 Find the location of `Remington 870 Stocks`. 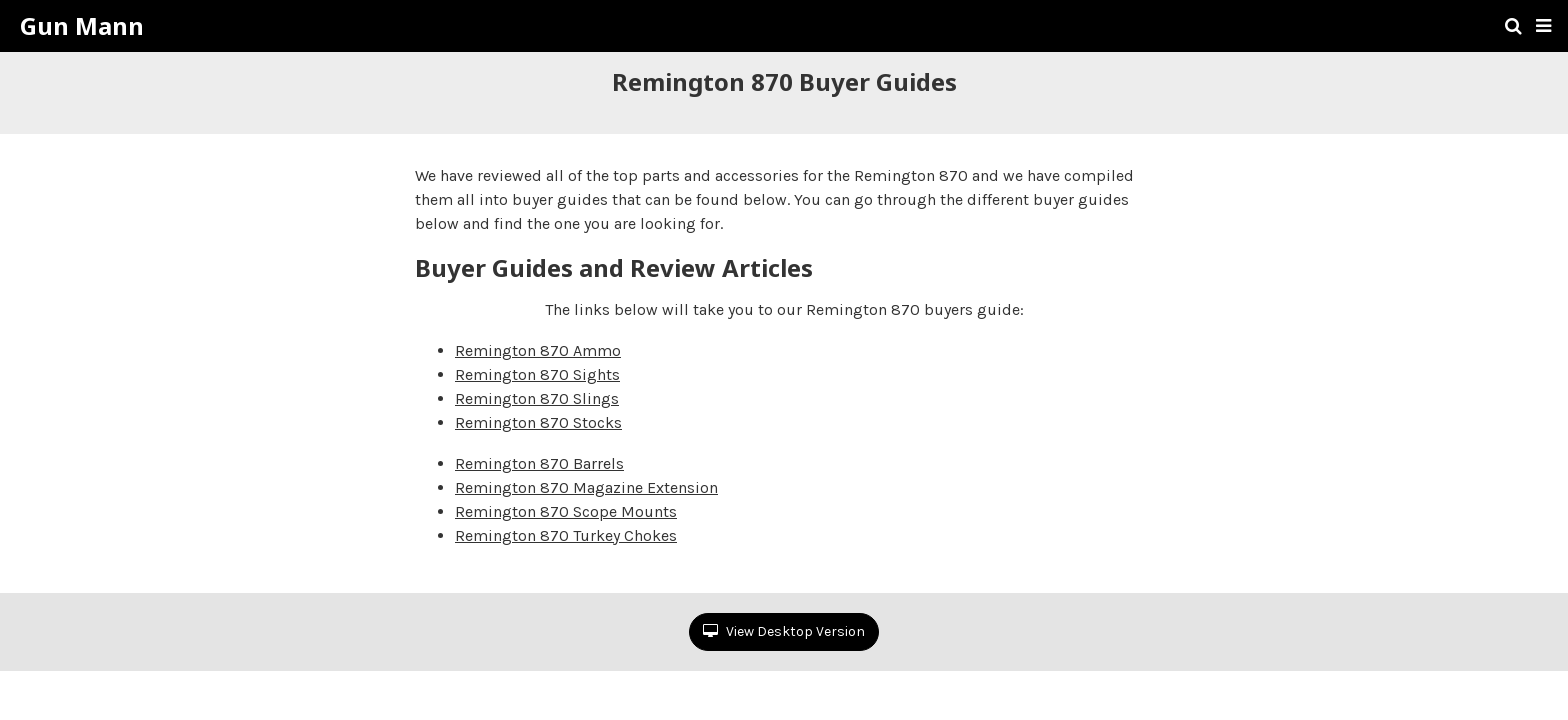

Remington 870 Stocks is located at coordinates (538, 422).